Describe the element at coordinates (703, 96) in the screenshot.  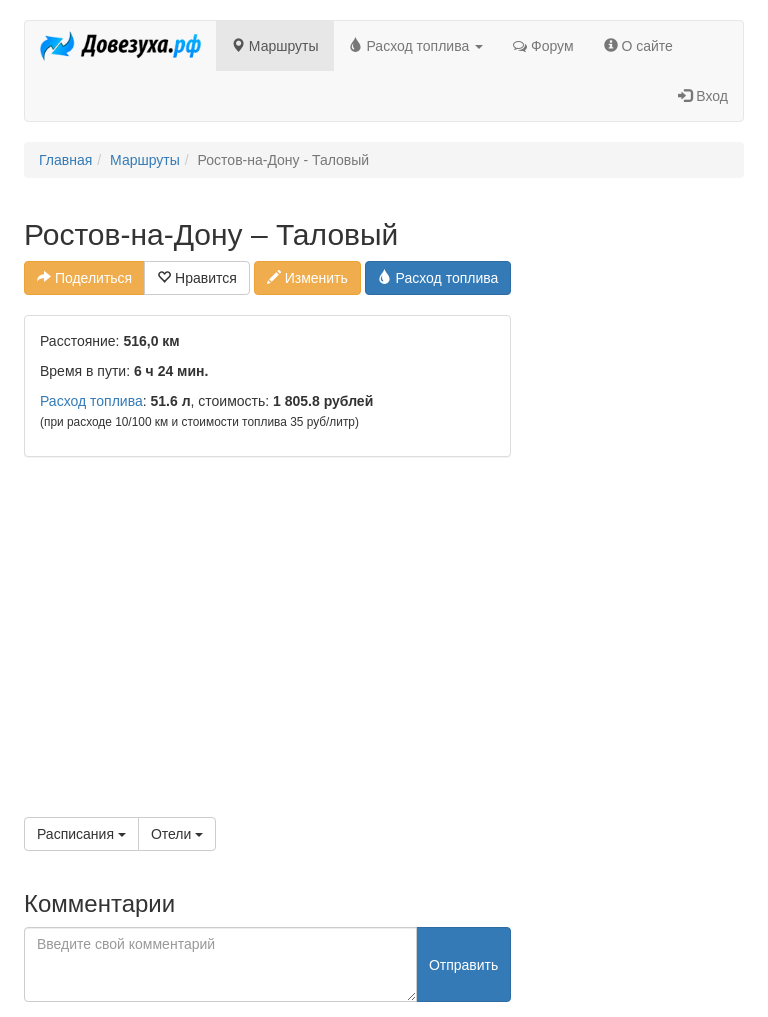
I see `Вход` at that location.